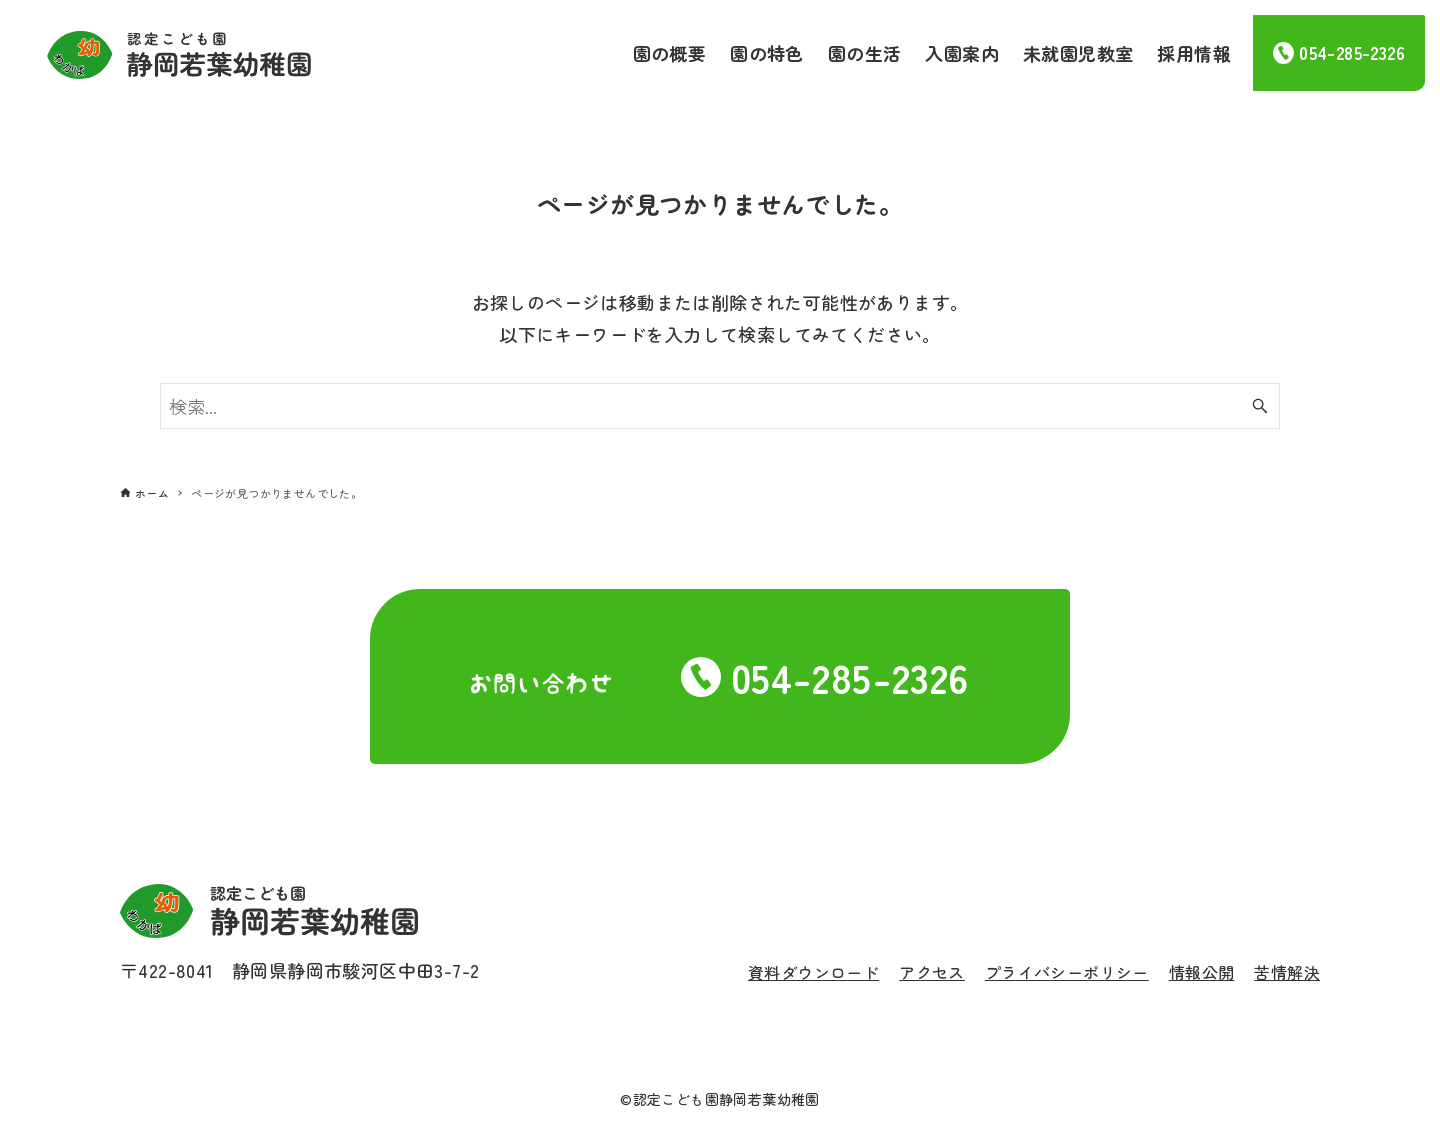 This screenshot has height=1135, width=1440. What do you see at coordinates (813, 972) in the screenshot?
I see `資料ダウンロード` at bounding box center [813, 972].